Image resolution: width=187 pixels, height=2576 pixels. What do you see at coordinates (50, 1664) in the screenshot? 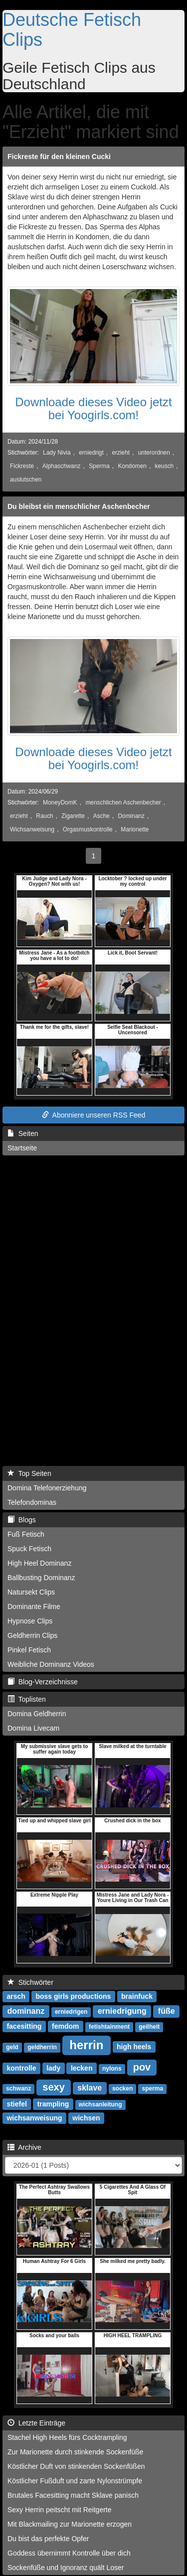
I see `Weibliche Dominanz Videos` at bounding box center [50, 1664].